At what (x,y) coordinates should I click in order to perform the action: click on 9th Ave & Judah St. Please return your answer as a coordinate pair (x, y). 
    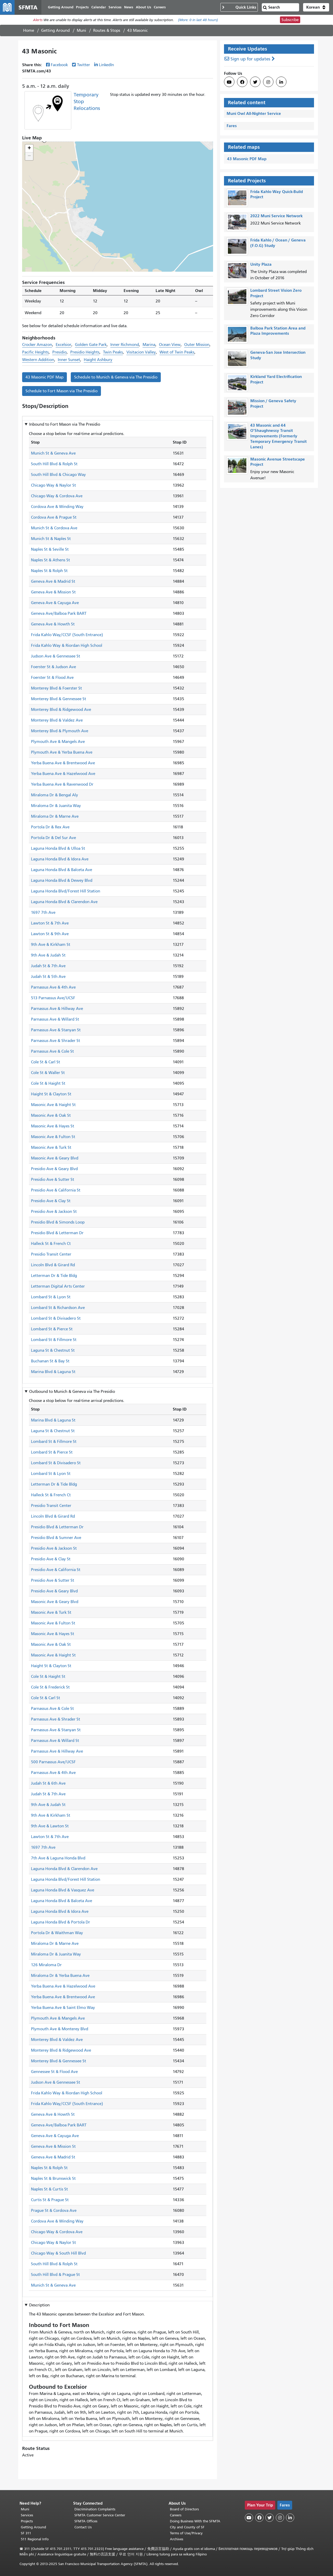
    Looking at the image, I should click on (48, 955).